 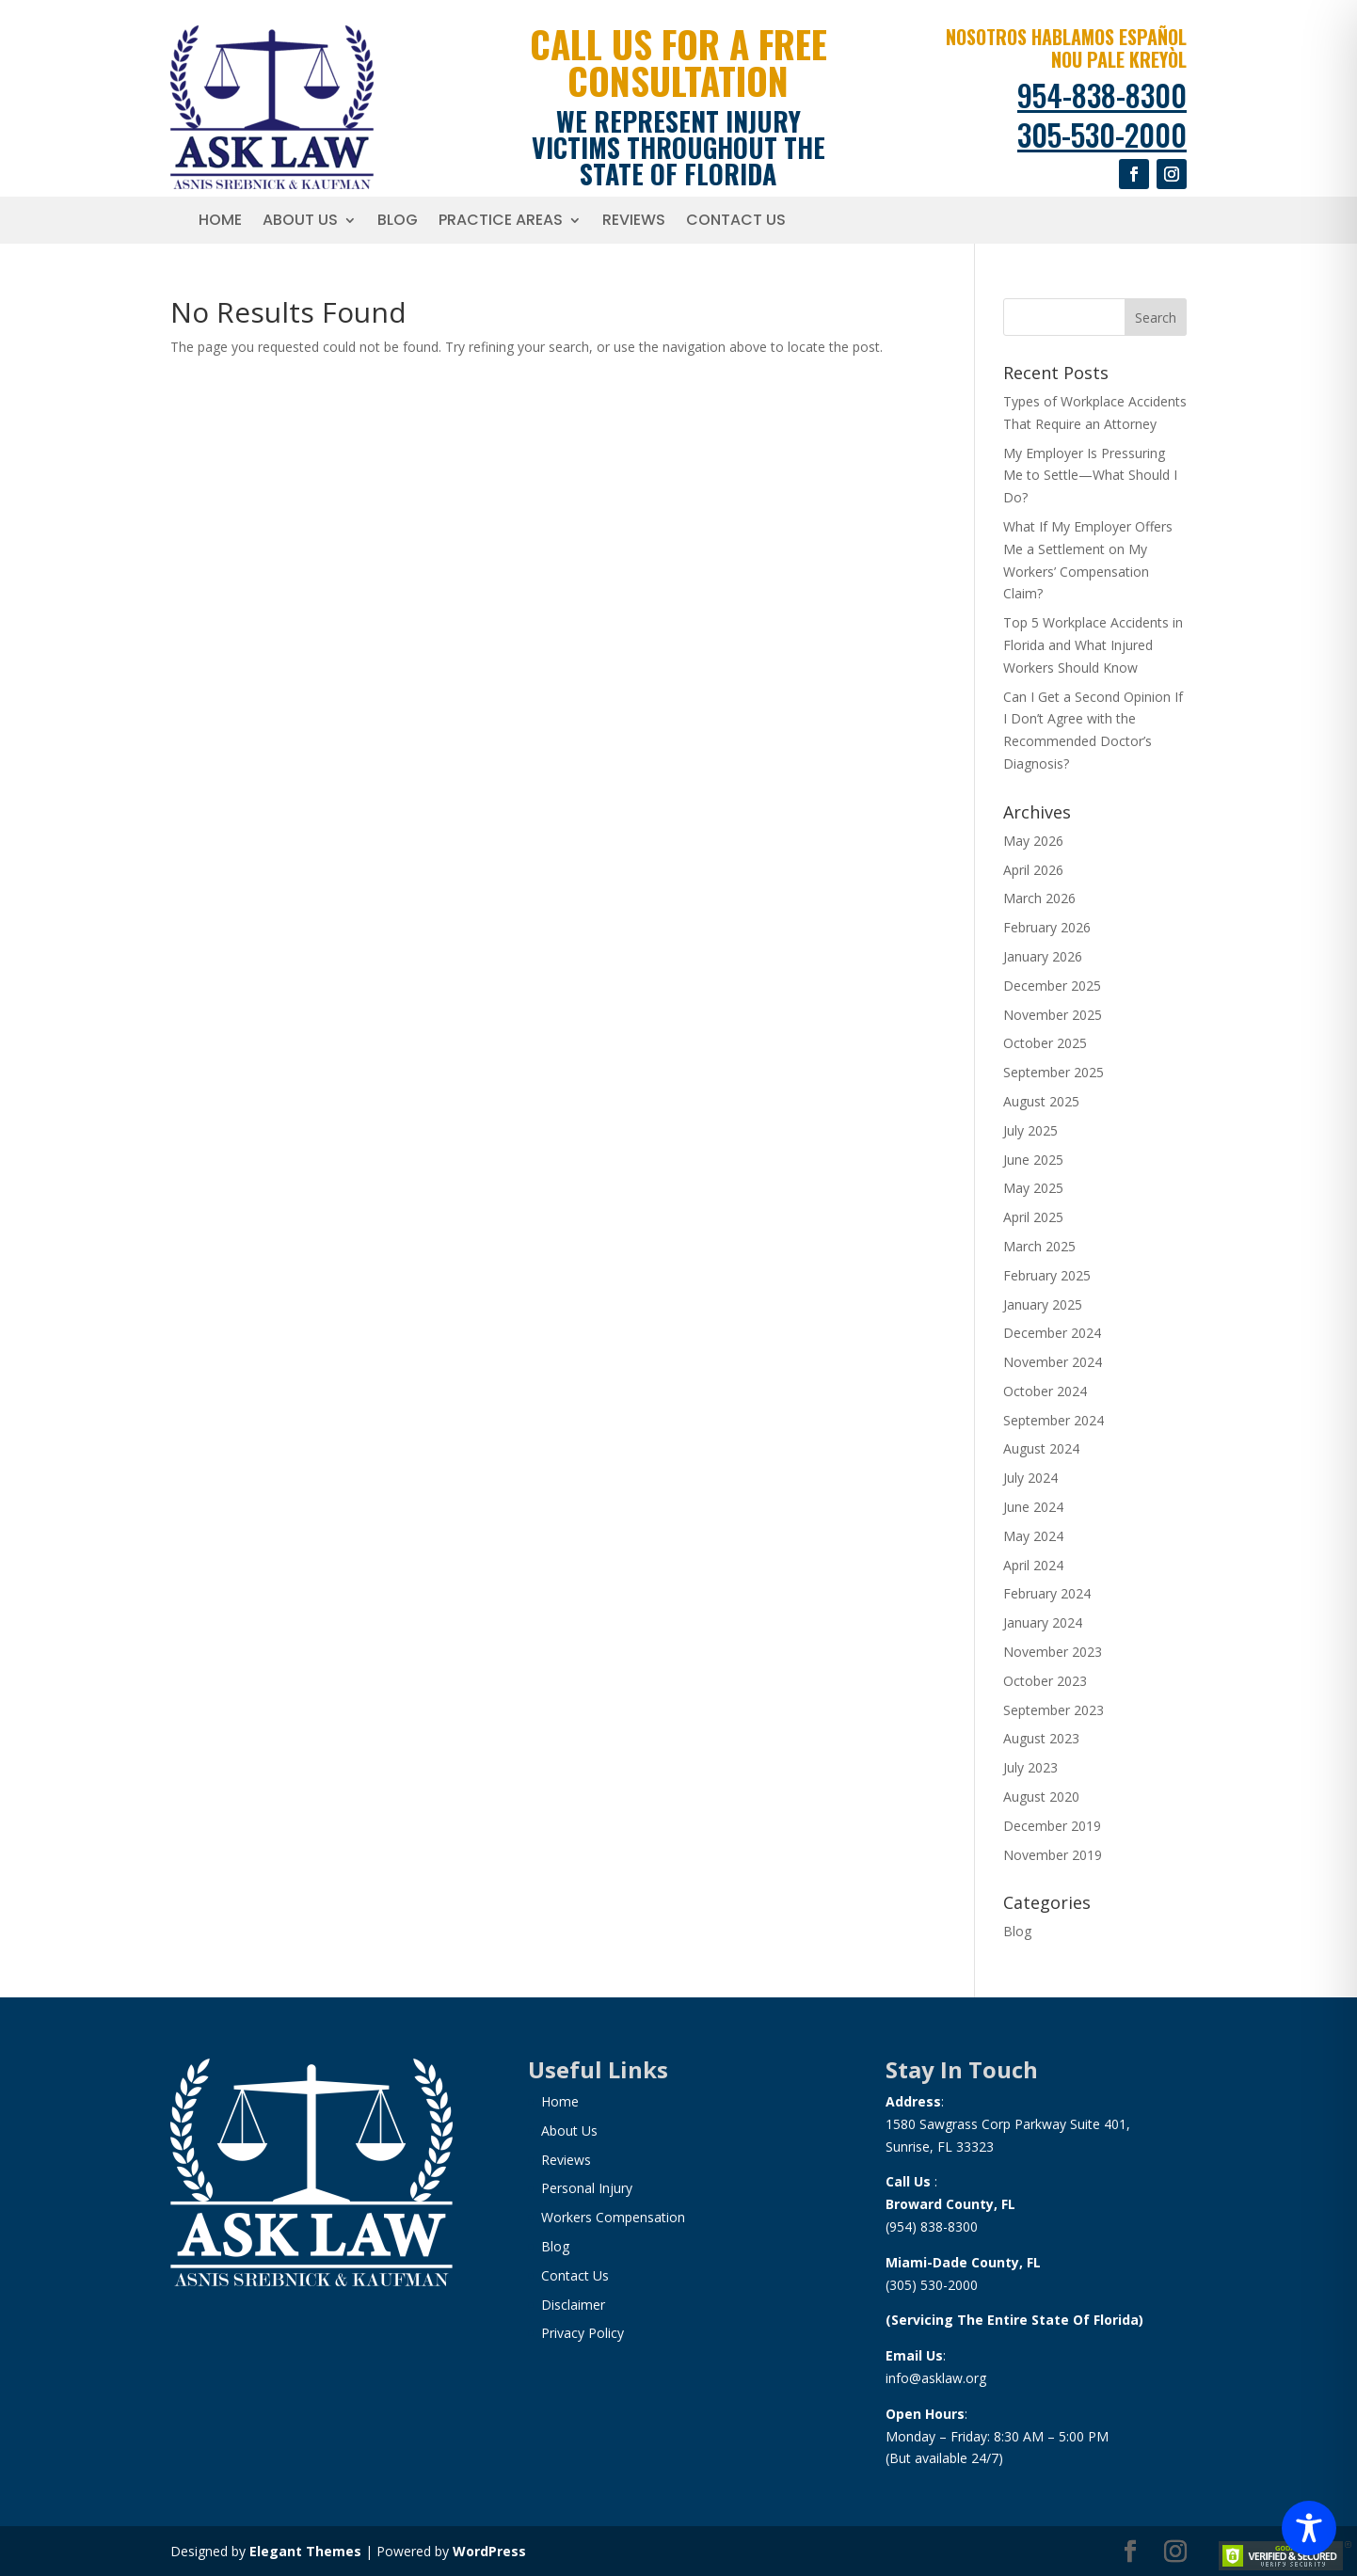 What do you see at coordinates (1041, 1738) in the screenshot?
I see `August 2023` at bounding box center [1041, 1738].